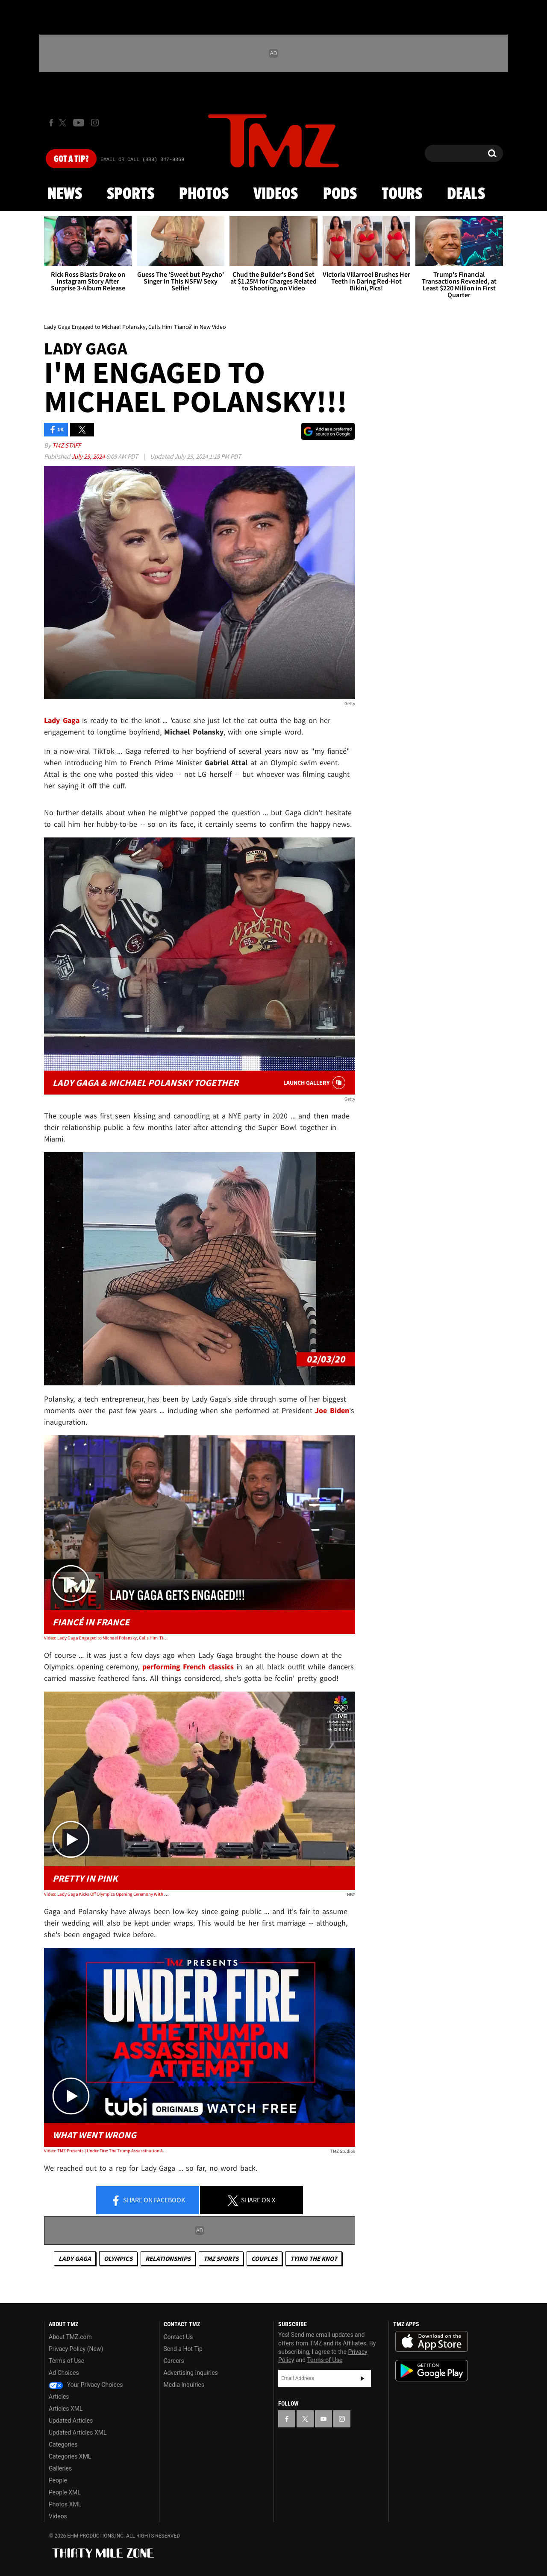 The image size is (547, 2576). What do you see at coordinates (64, 123) in the screenshot?
I see `[TMZ on X]` at bounding box center [64, 123].